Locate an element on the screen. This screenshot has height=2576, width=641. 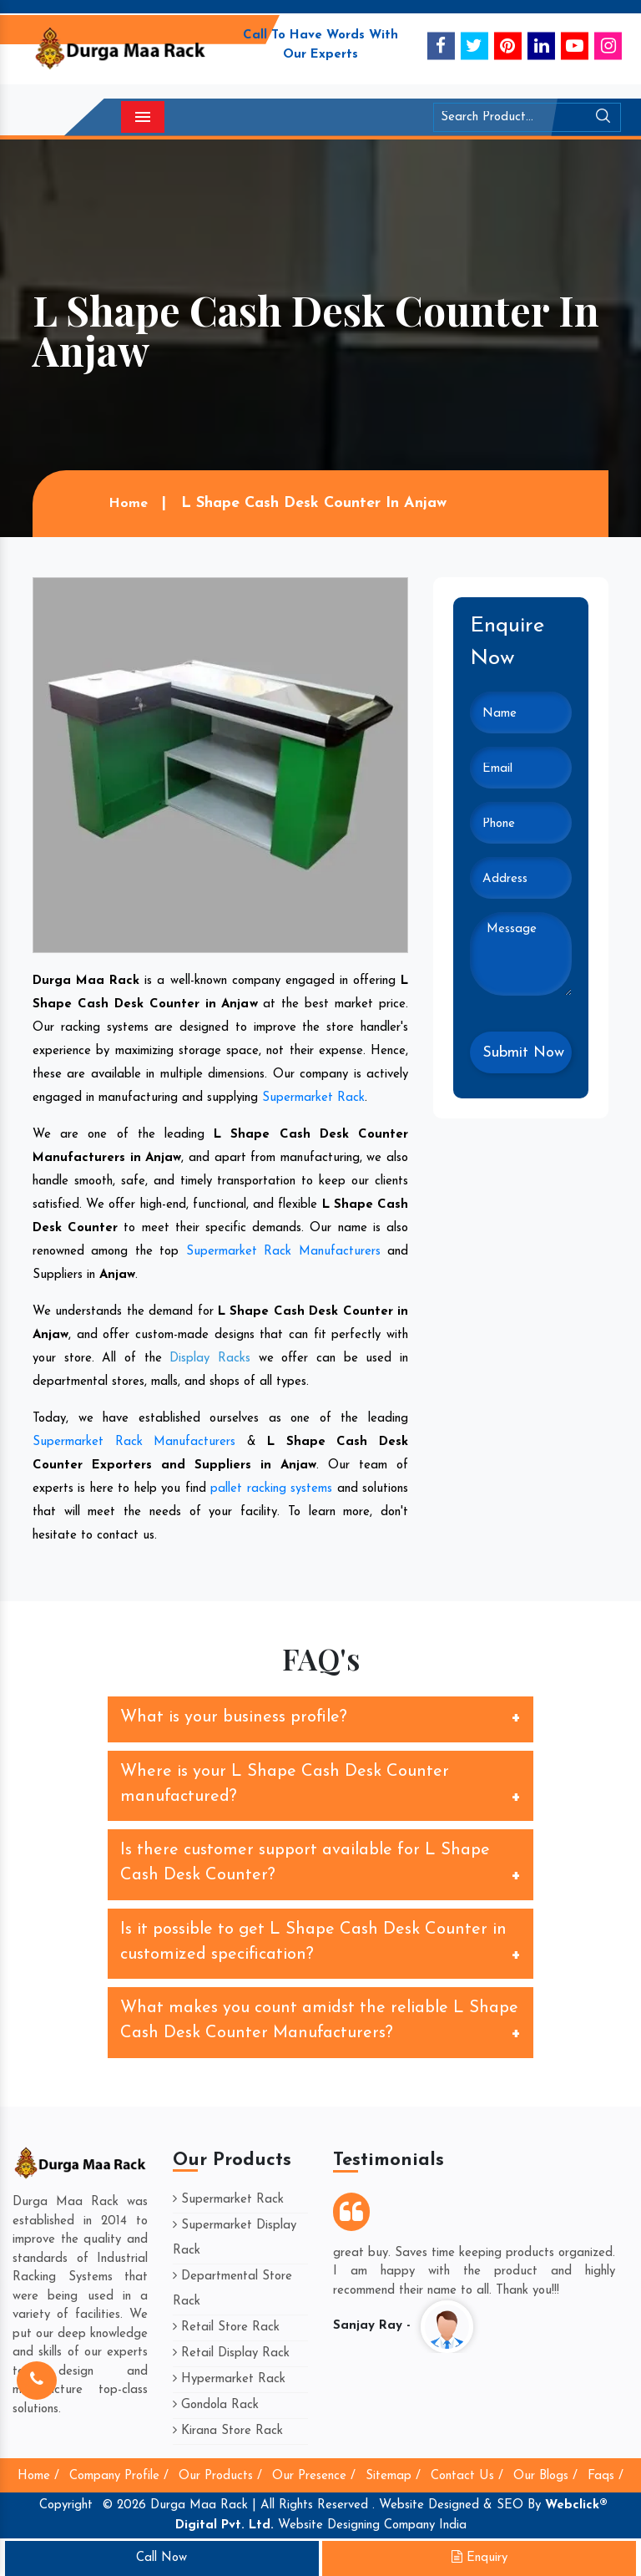
Enquiry is located at coordinates (479, 2558).